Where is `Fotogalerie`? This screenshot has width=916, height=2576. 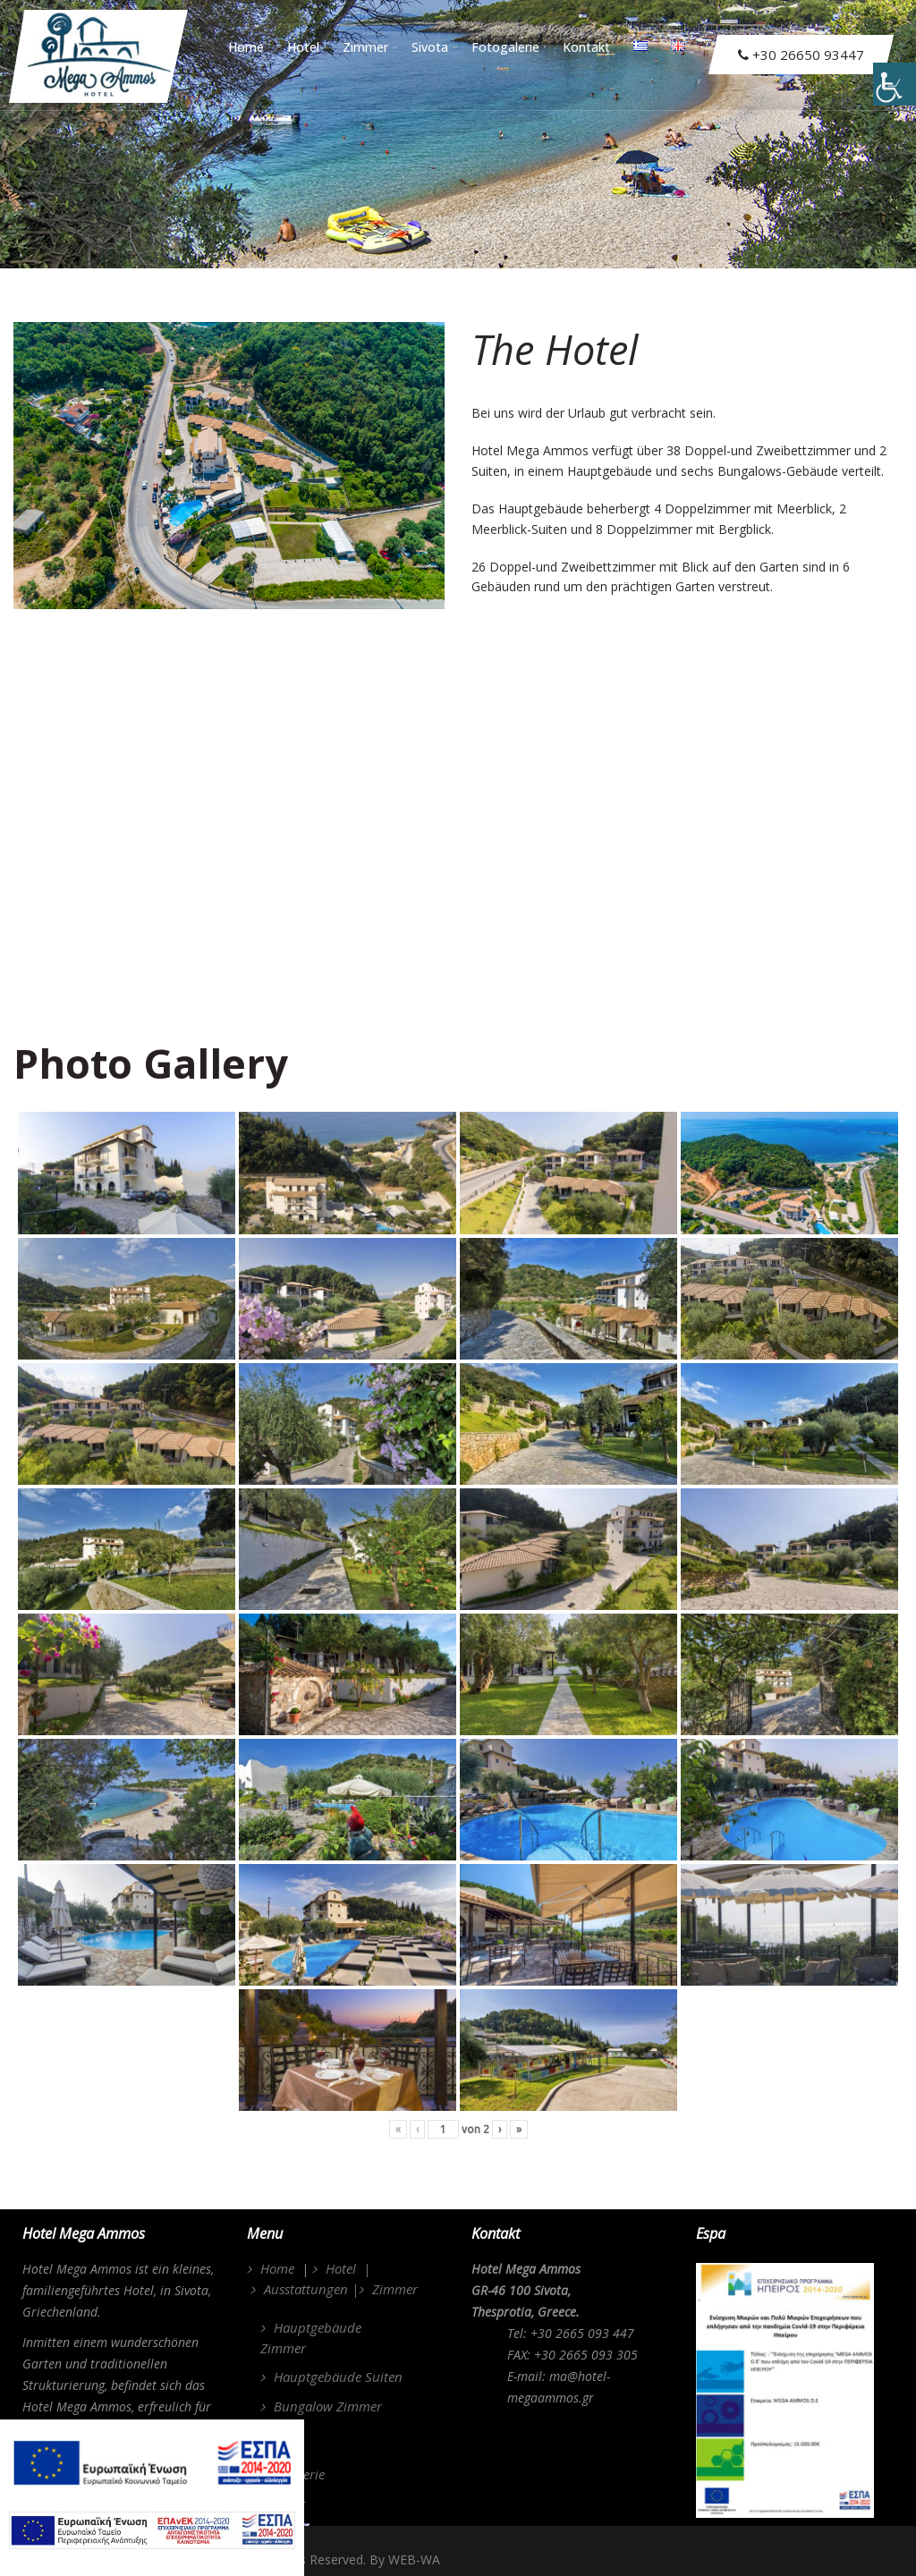 Fotogalerie is located at coordinates (505, 46).